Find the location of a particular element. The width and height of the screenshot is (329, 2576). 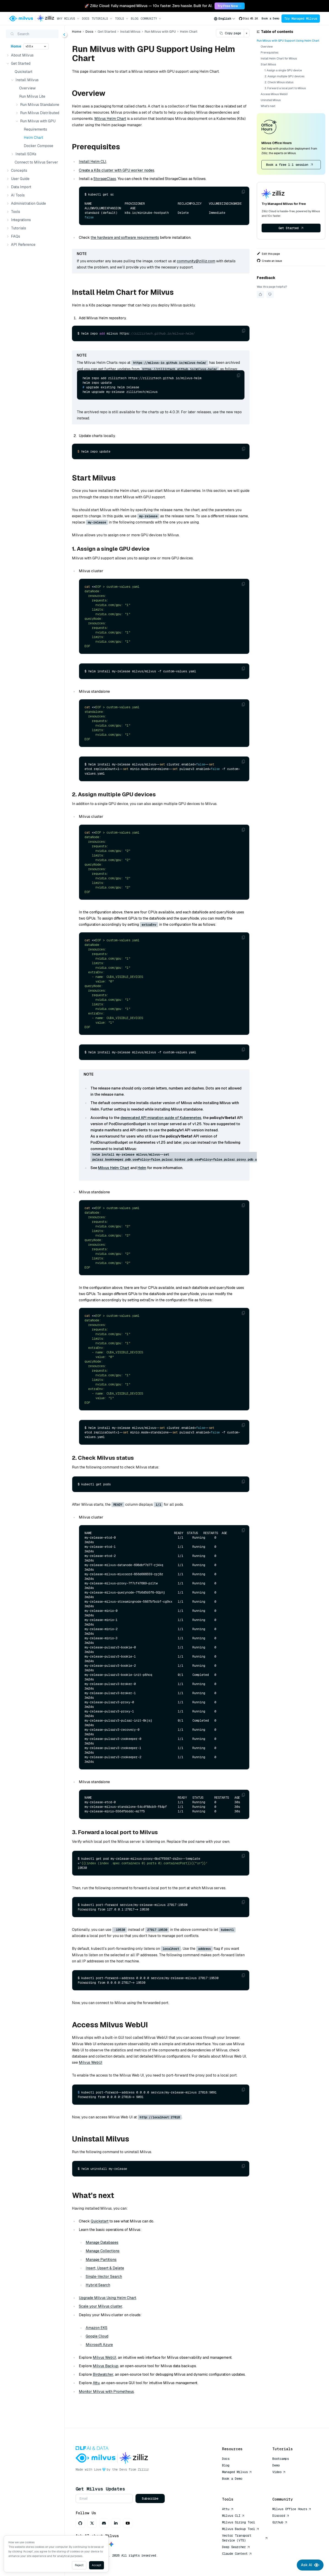

Insert, Upsert & Delete is located at coordinates (105, 2268).